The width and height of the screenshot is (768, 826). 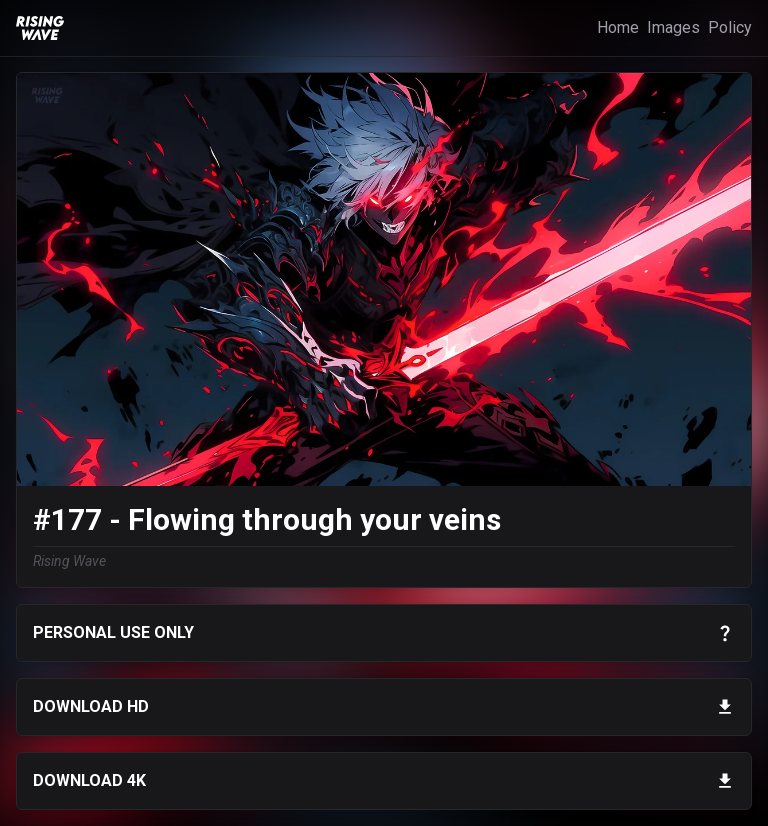 I want to click on Home, so click(x=618, y=27).